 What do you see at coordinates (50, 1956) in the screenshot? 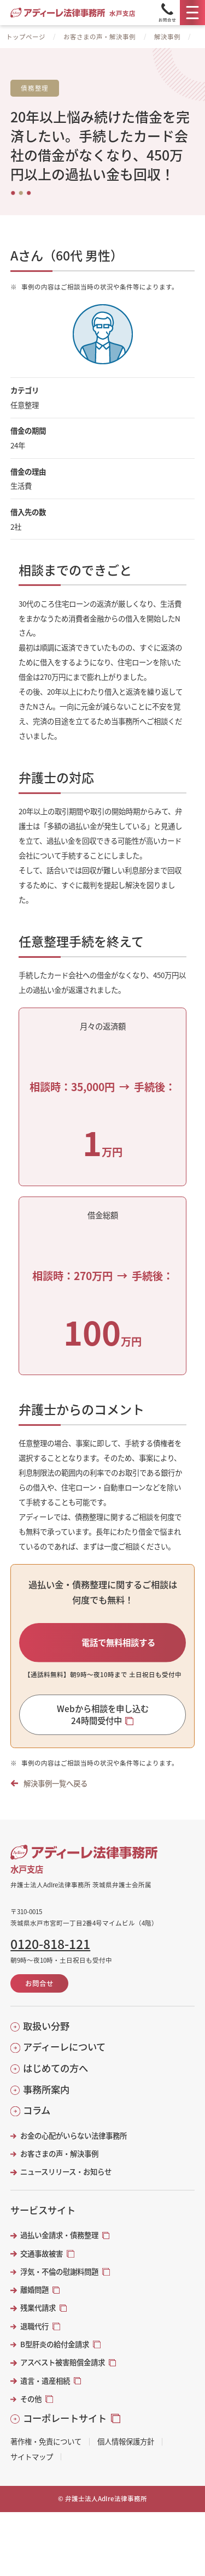
I see `0120-818-121` at bounding box center [50, 1956].